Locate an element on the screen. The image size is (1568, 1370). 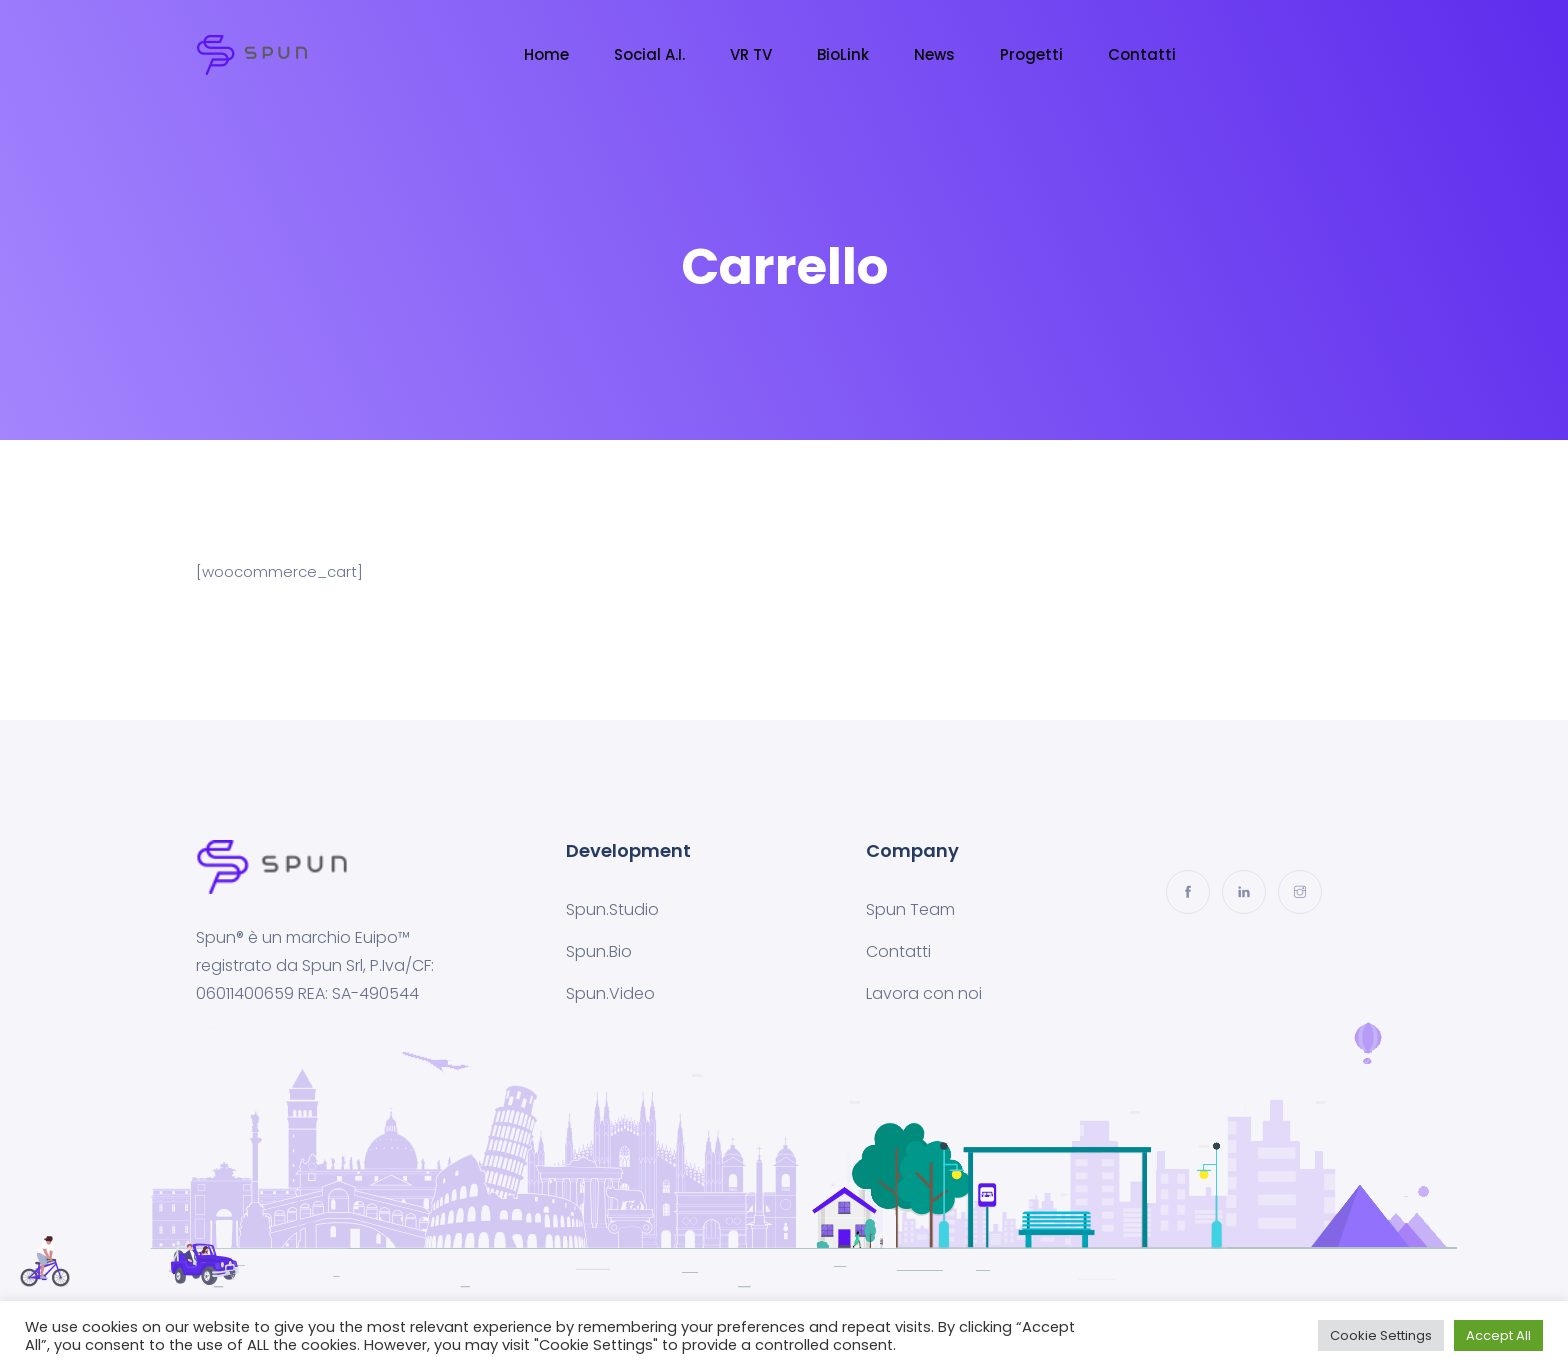
Lavora con noi is located at coordinates (924, 993).